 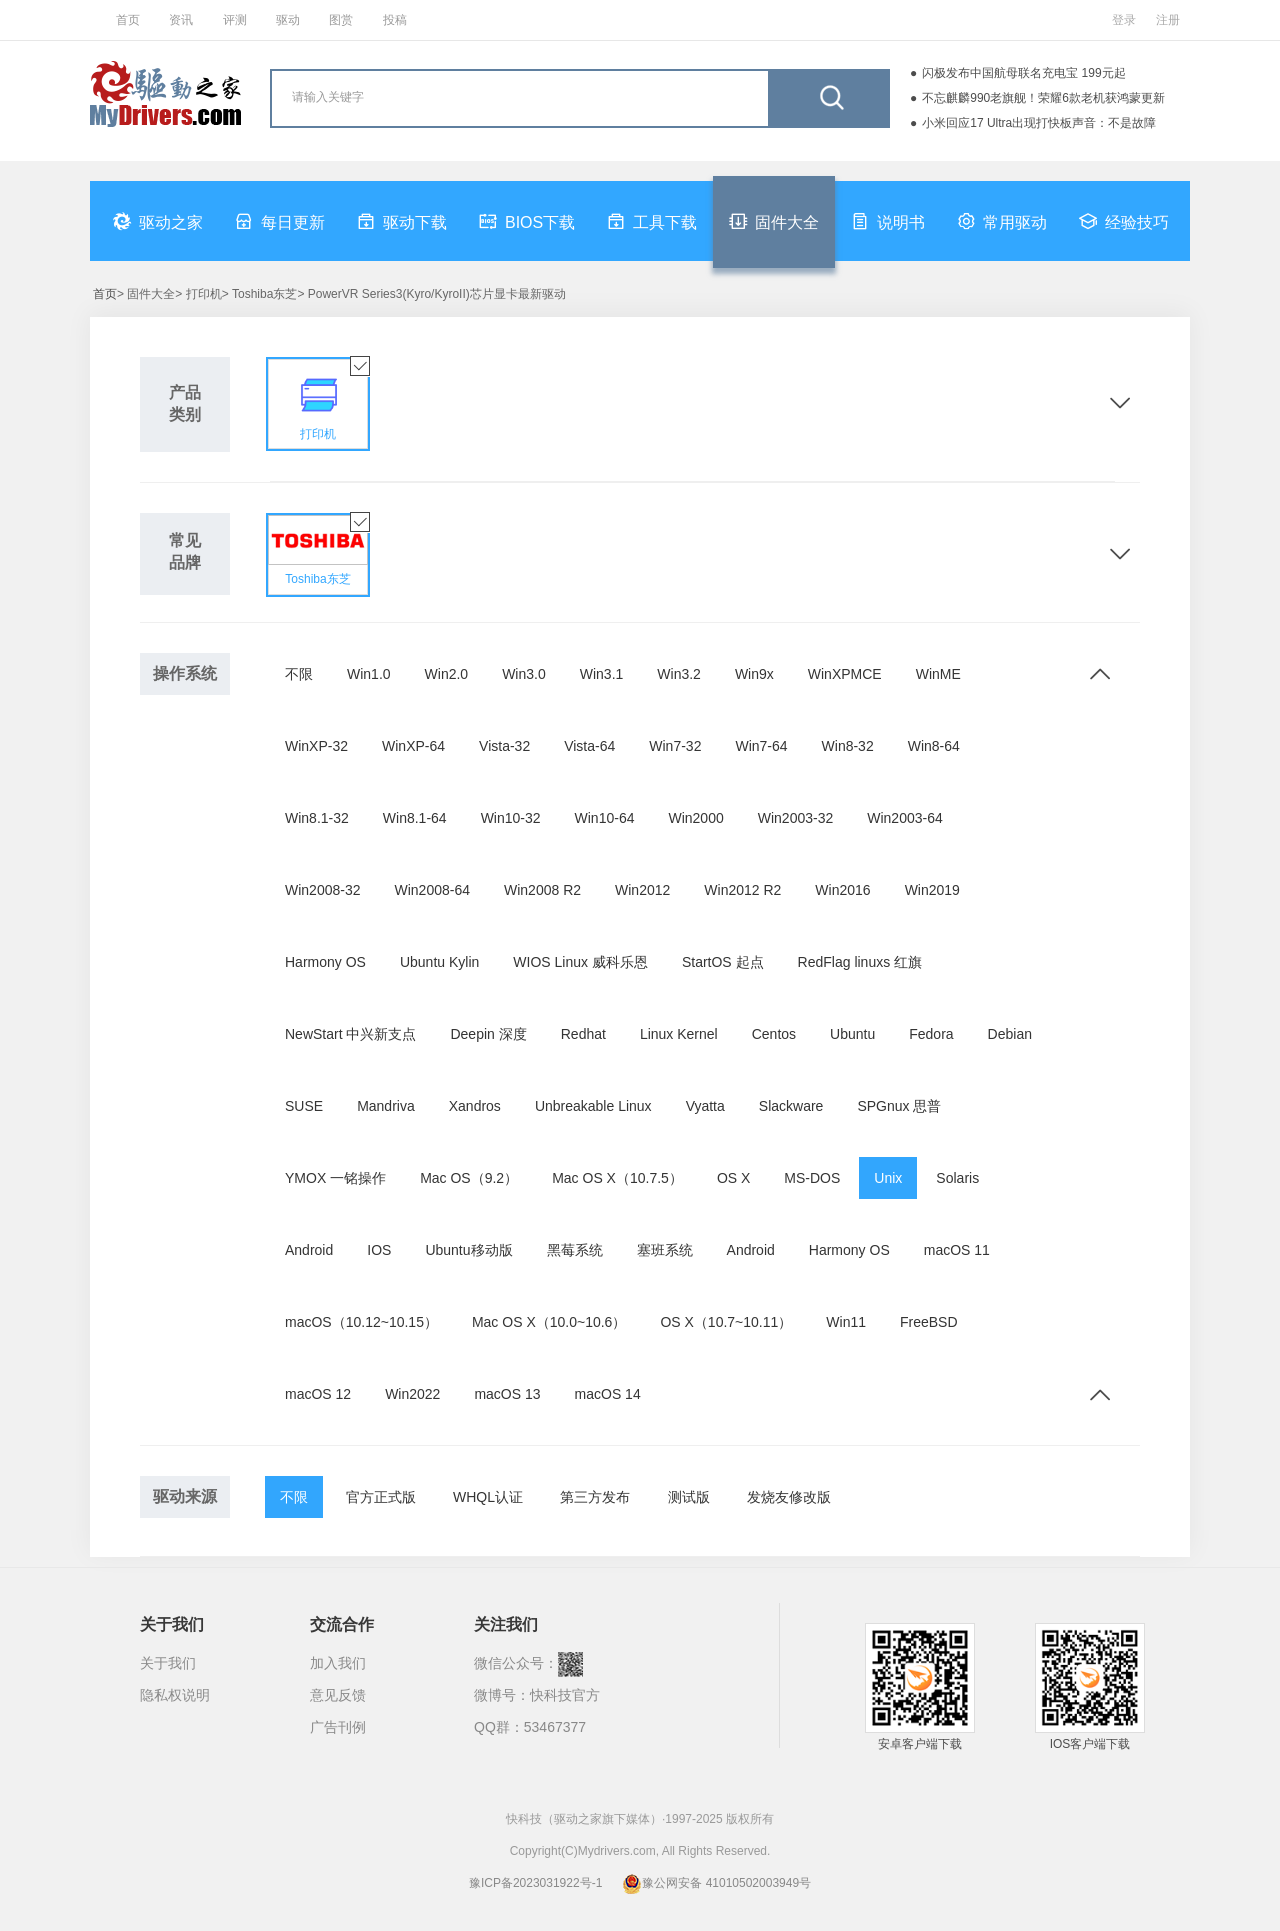 What do you see at coordinates (488, 1034) in the screenshot?
I see `Deepin 深度` at bounding box center [488, 1034].